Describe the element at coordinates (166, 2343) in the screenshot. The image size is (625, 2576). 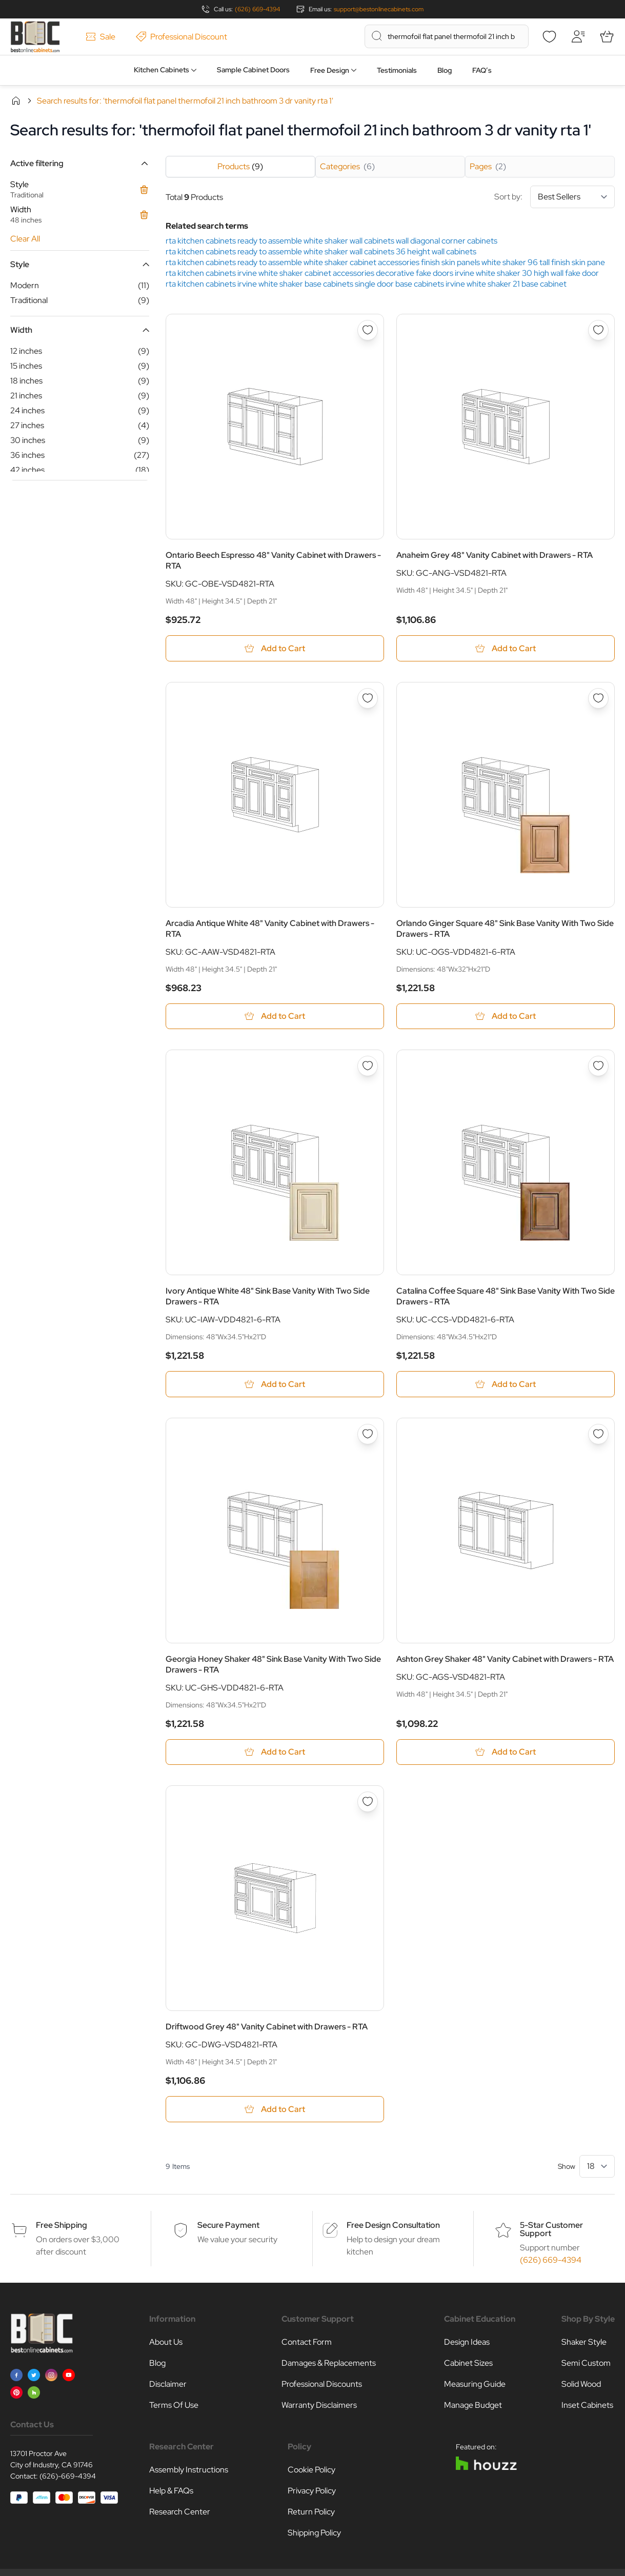
I see `About Us` at that location.